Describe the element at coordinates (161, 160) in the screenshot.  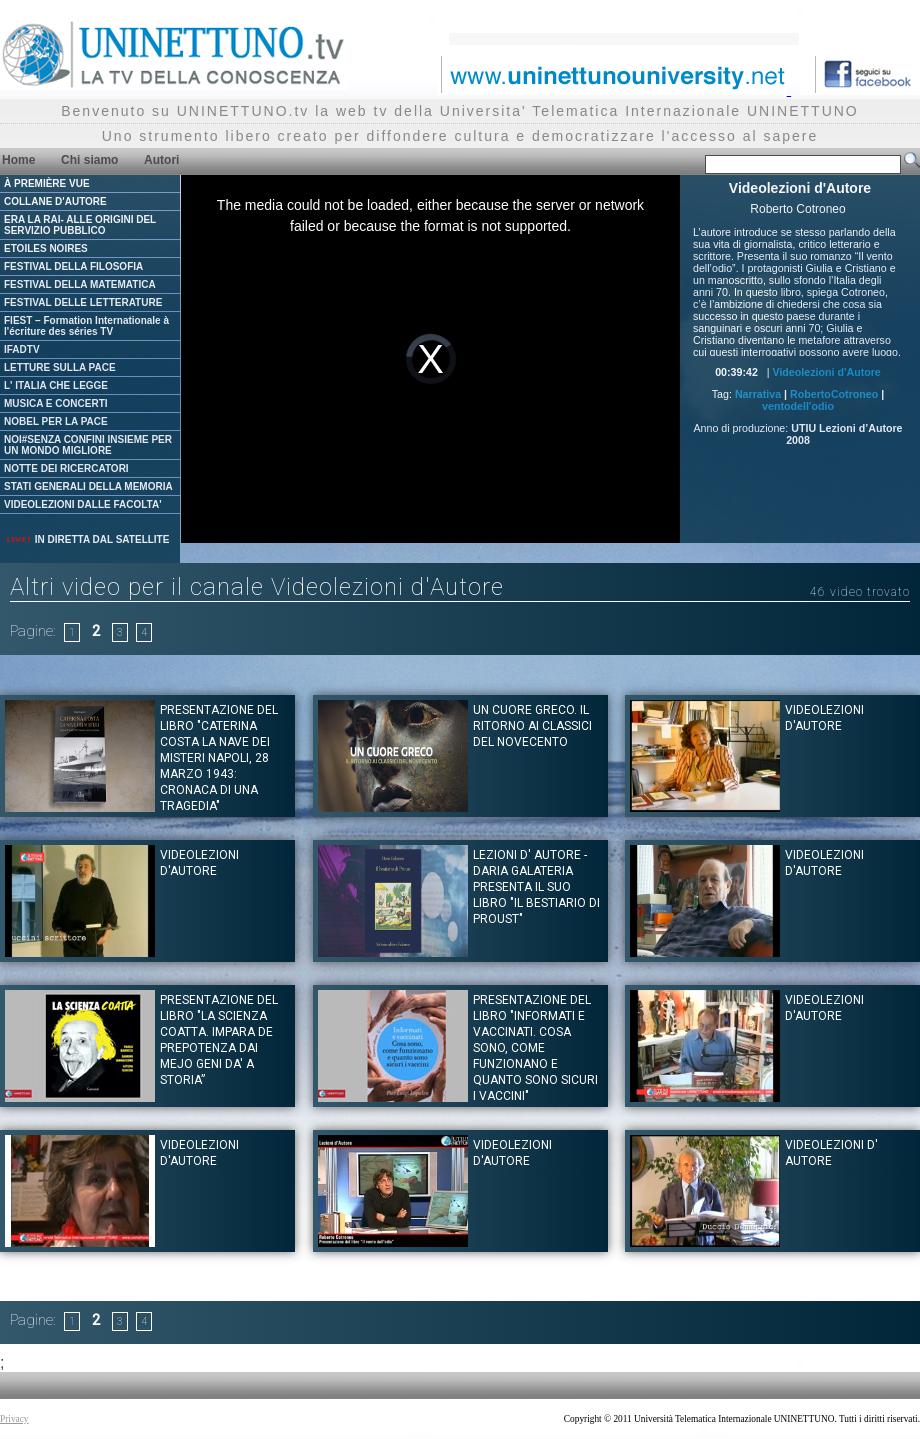
I see `Autori` at that location.